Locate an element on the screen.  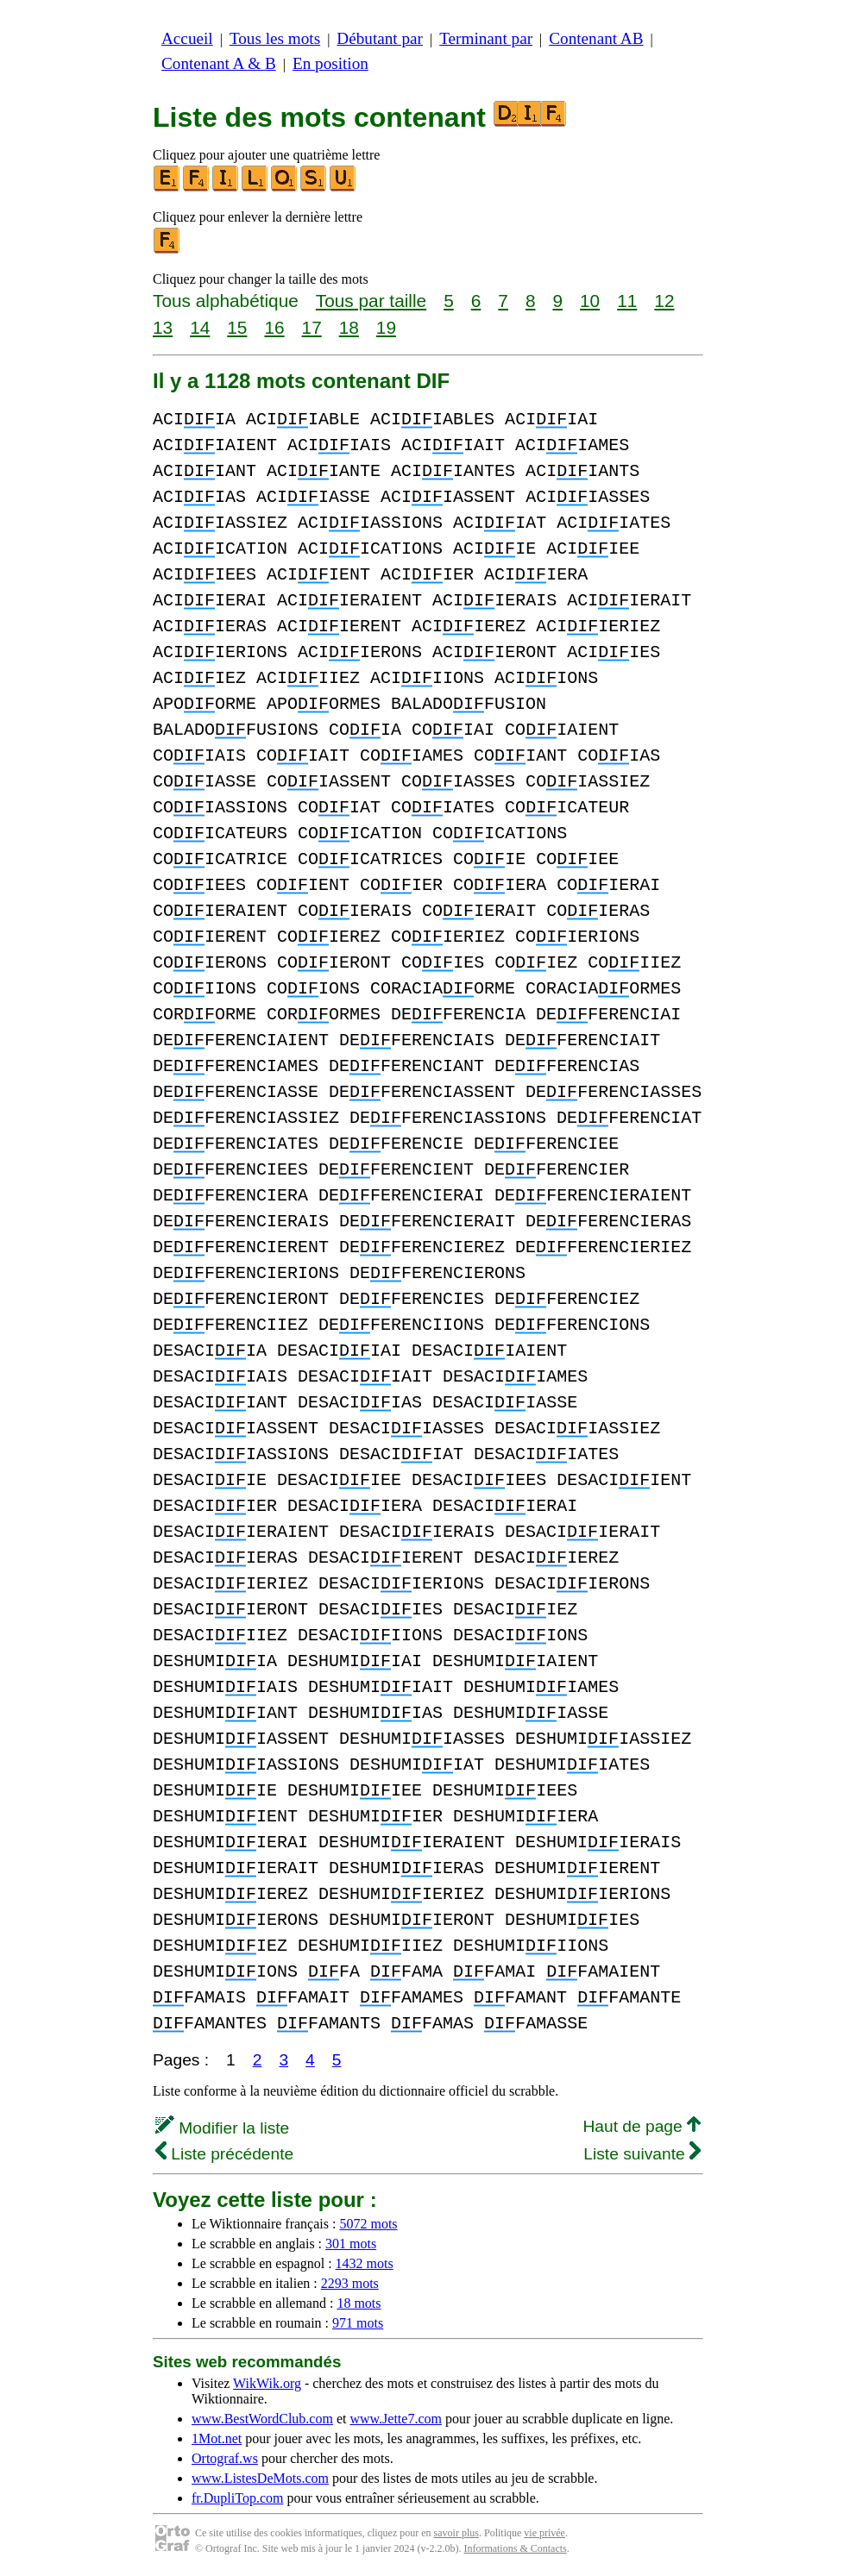
1Mot.net is located at coordinates (217, 2438).